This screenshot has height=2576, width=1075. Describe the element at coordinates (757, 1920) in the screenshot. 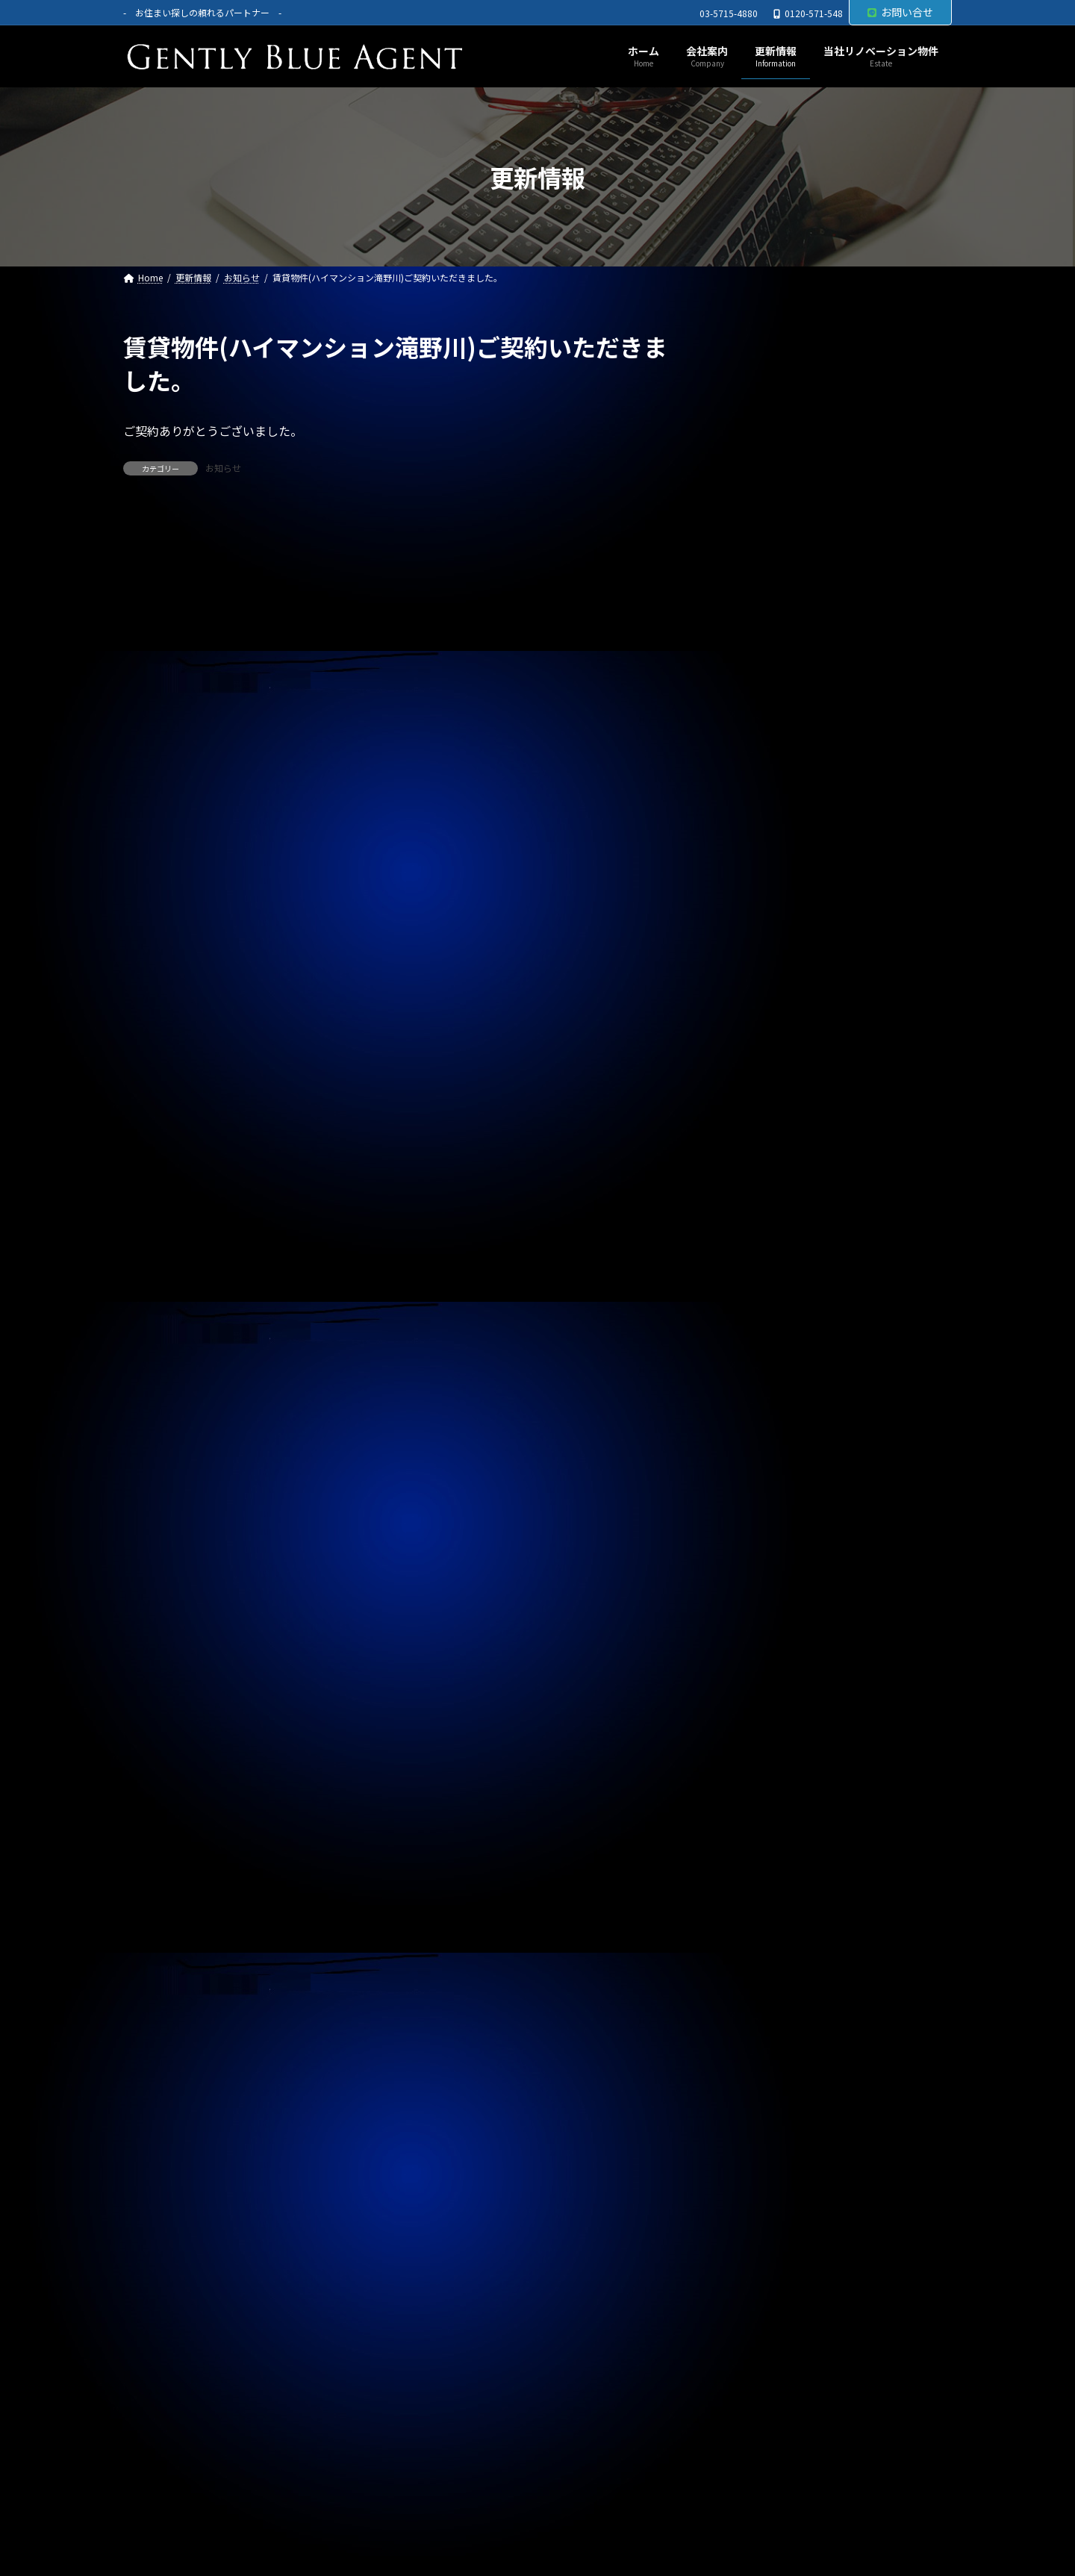

I see `2024年7月` at that location.